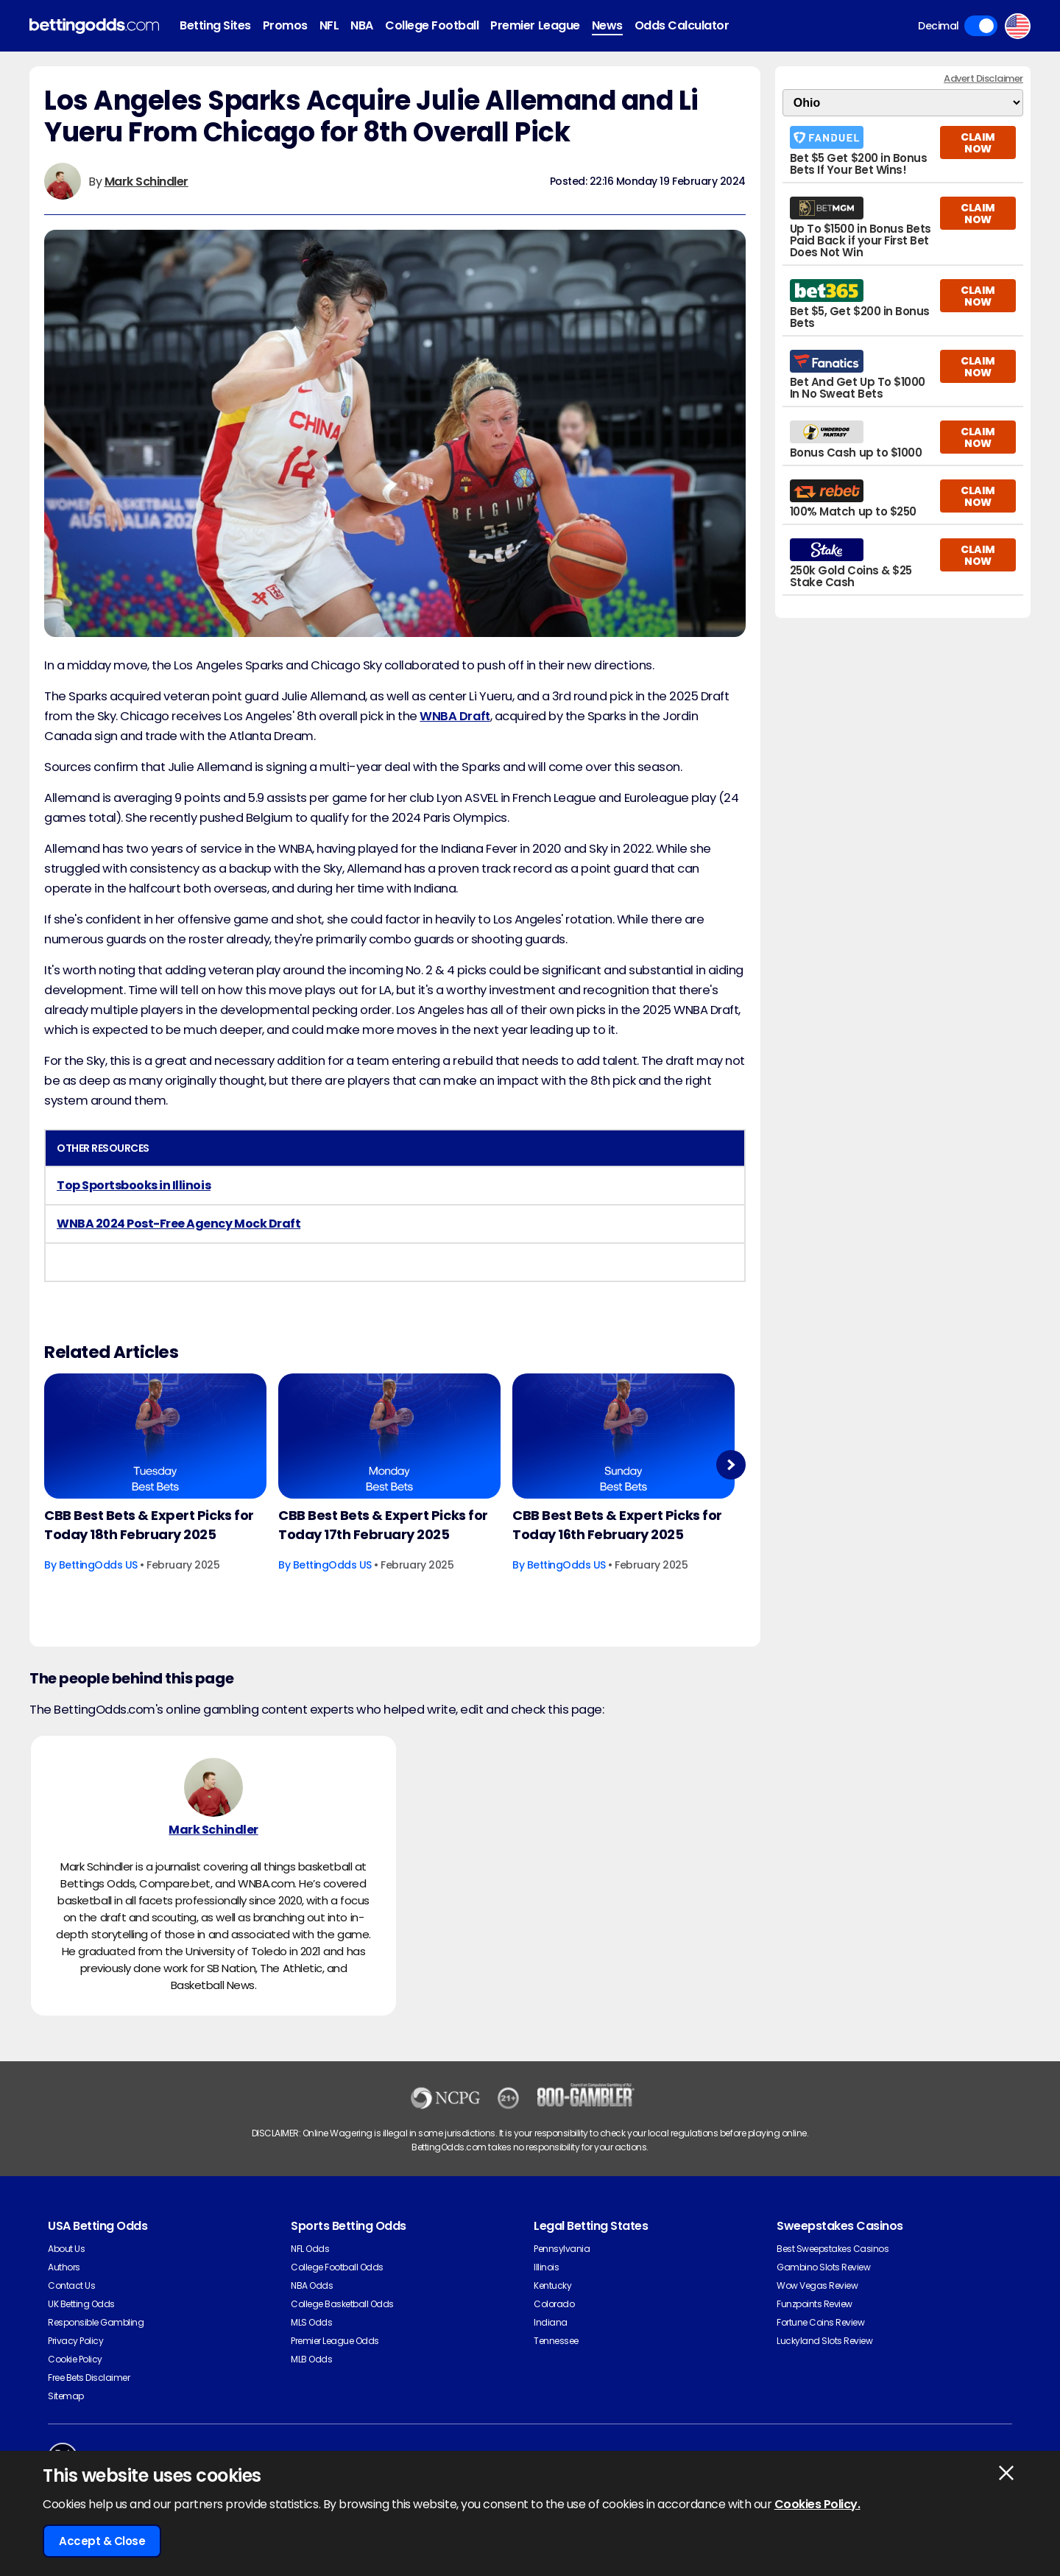 Image resolution: width=1060 pixels, height=2576 pixels. What do you see at coordinates (96, 2322) in the screenshot?
I see `Responsible Gambling` at bounding box center [96, 2322].